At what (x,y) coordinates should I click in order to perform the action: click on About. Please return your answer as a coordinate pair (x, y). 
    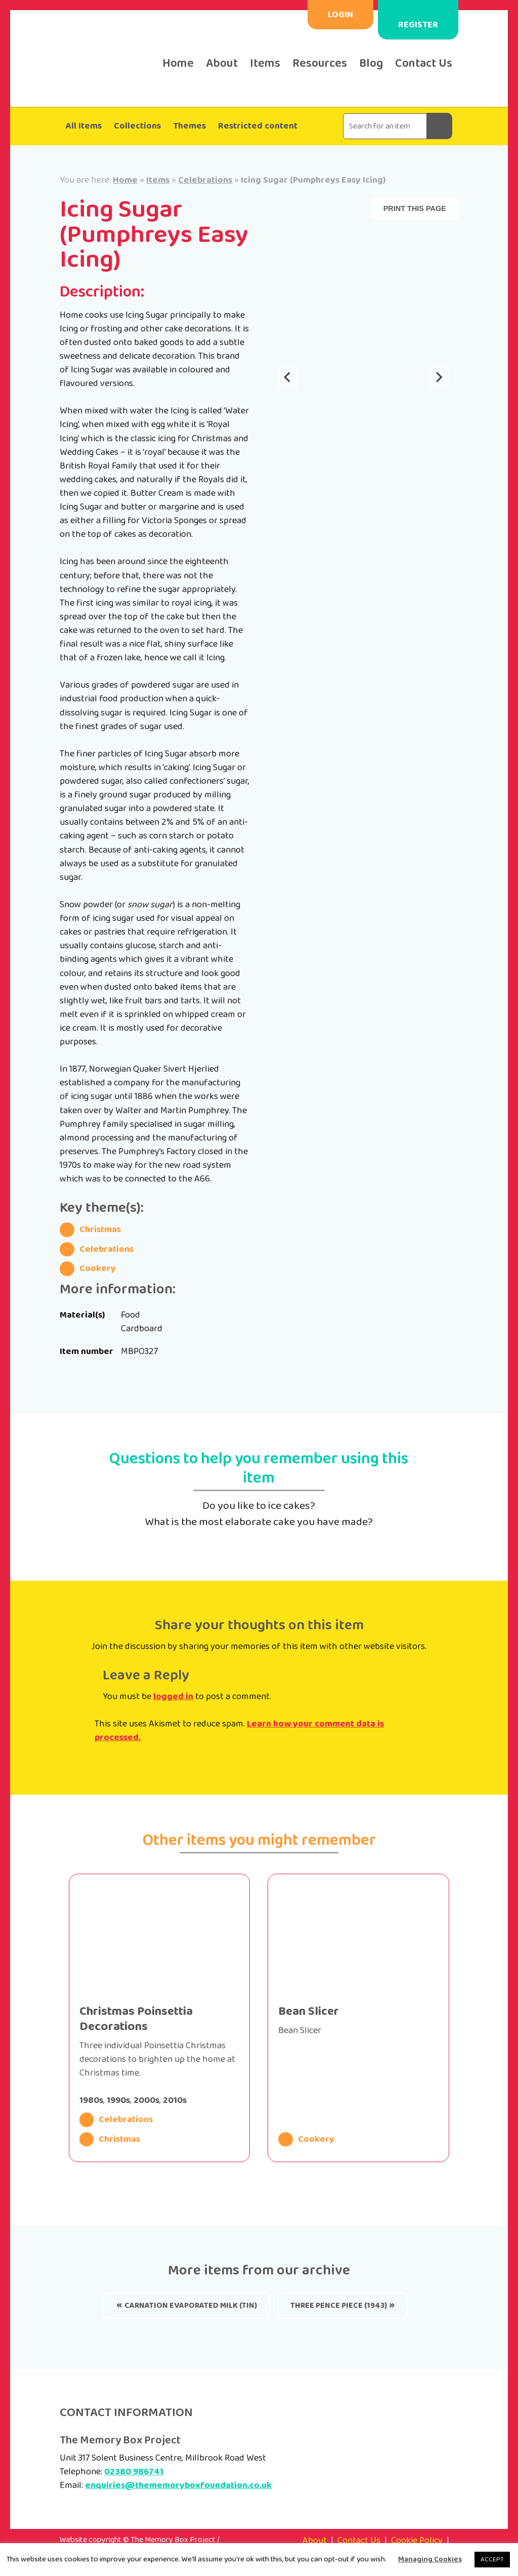
    Looking at the image, I should click on (222, 63).